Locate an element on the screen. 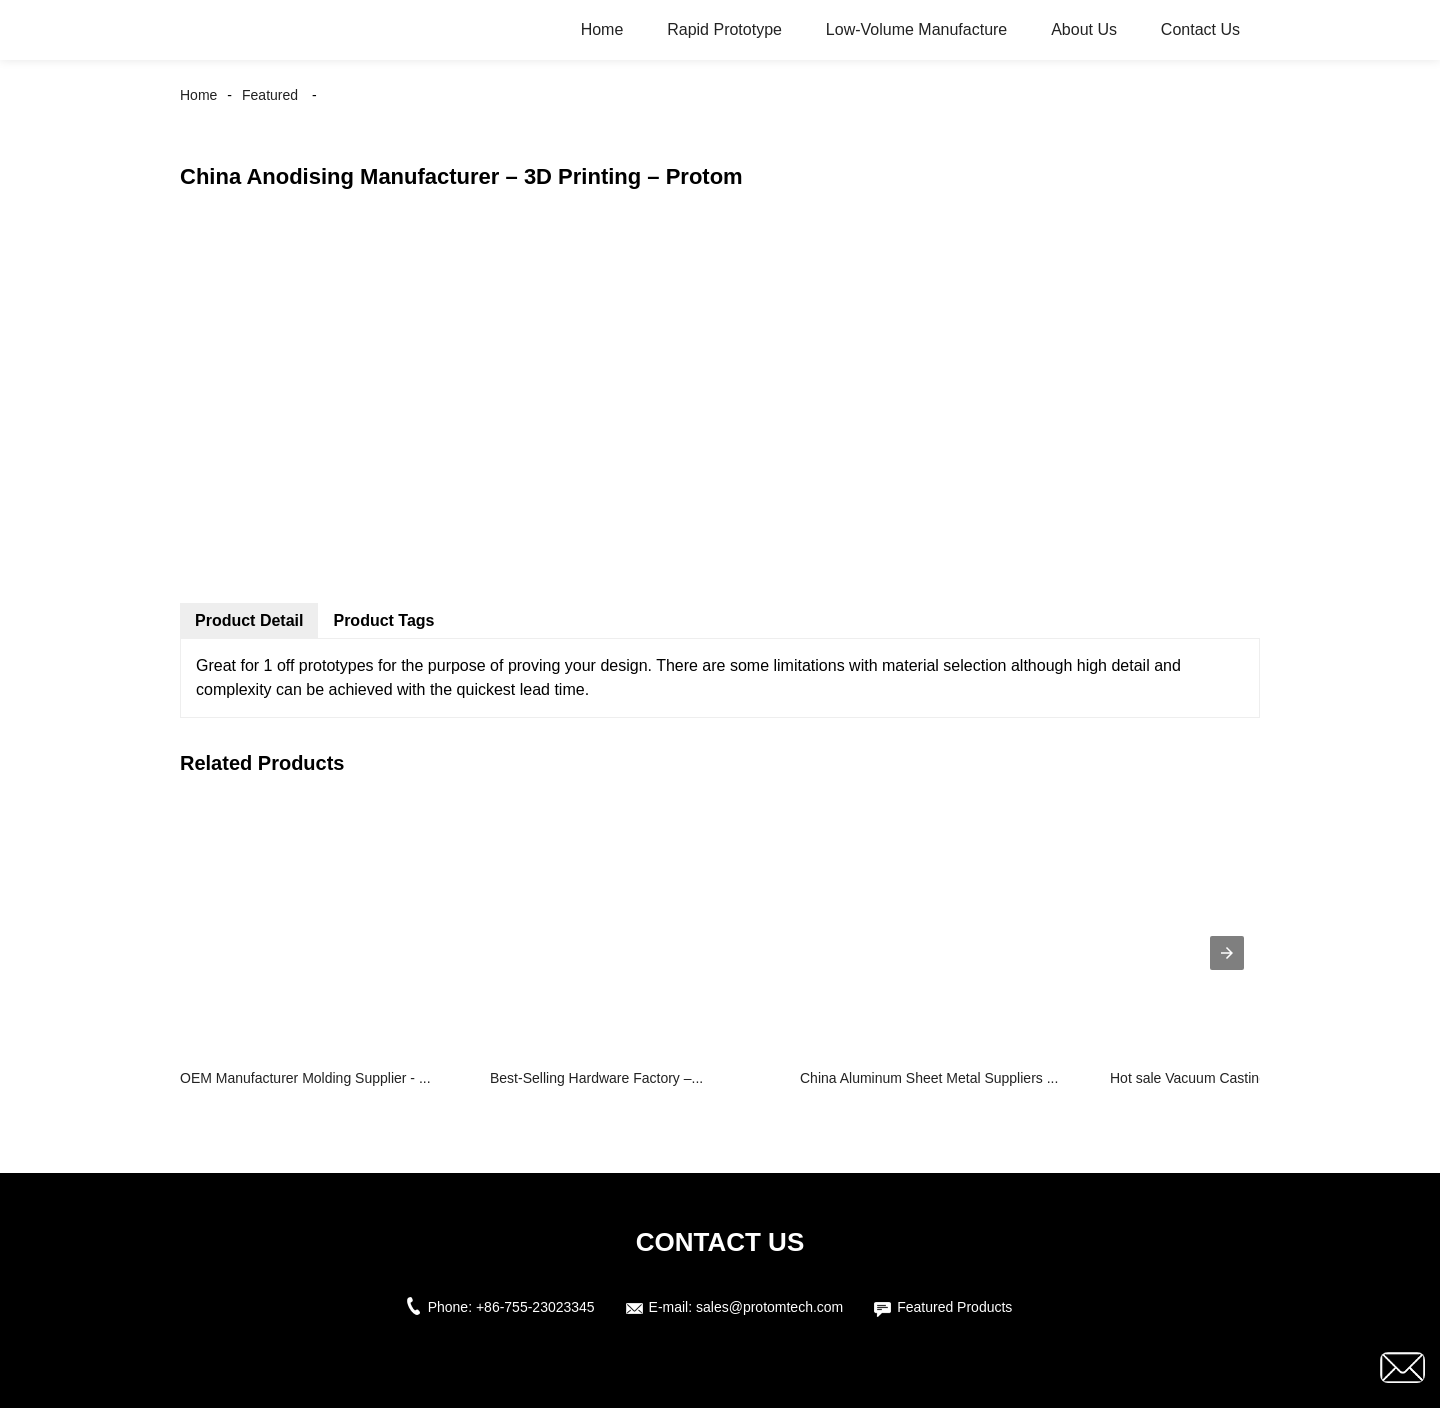  China Aluminum Sheet Metal Suppliers ... is located at coordinates (929, 1078).